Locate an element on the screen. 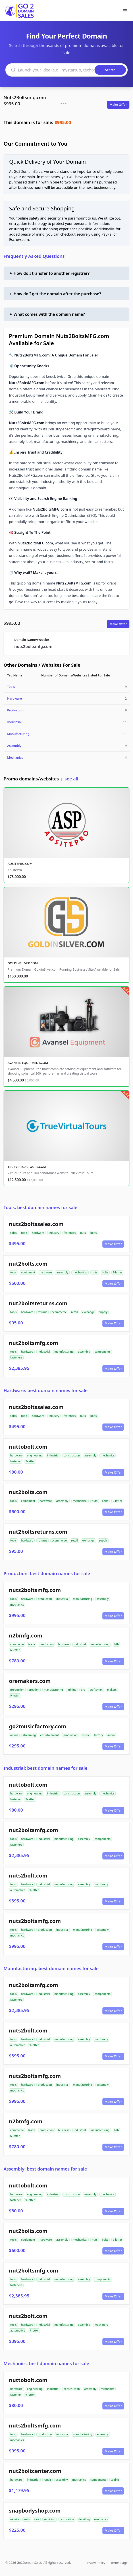 Image resolution: width=133 pixels, height=2576 pixels. nuts2boltssales.com is located at coordinates (36, 1224).